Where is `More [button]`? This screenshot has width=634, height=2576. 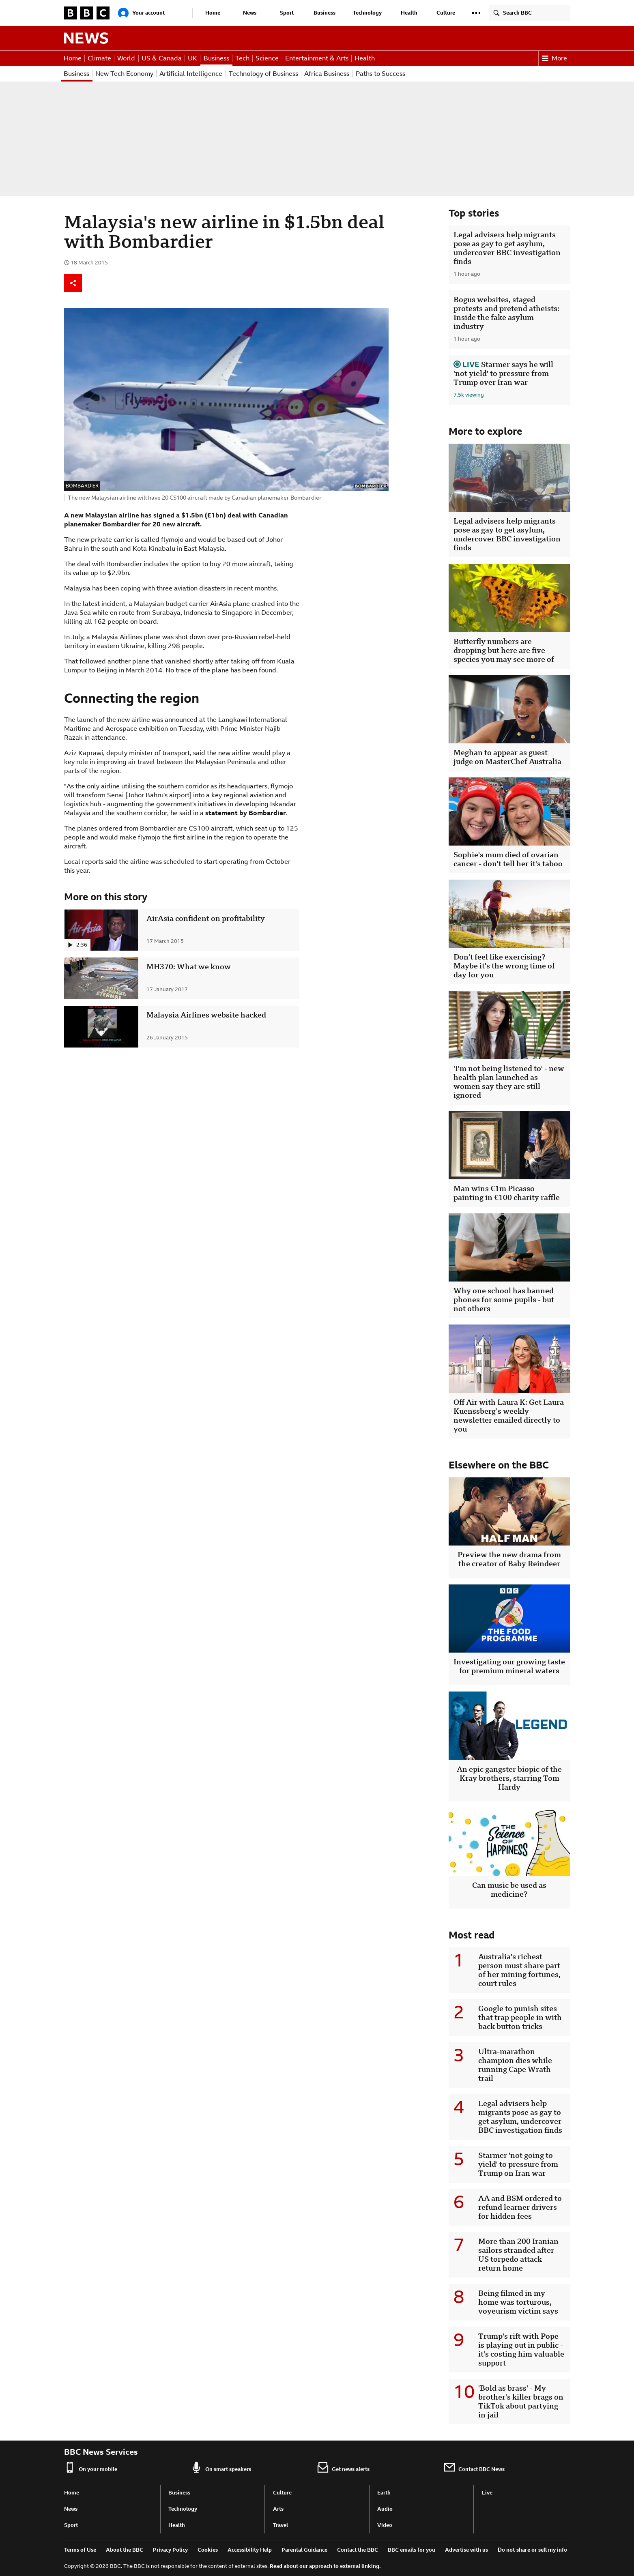
More [button] is located at coordinates (554, 58).